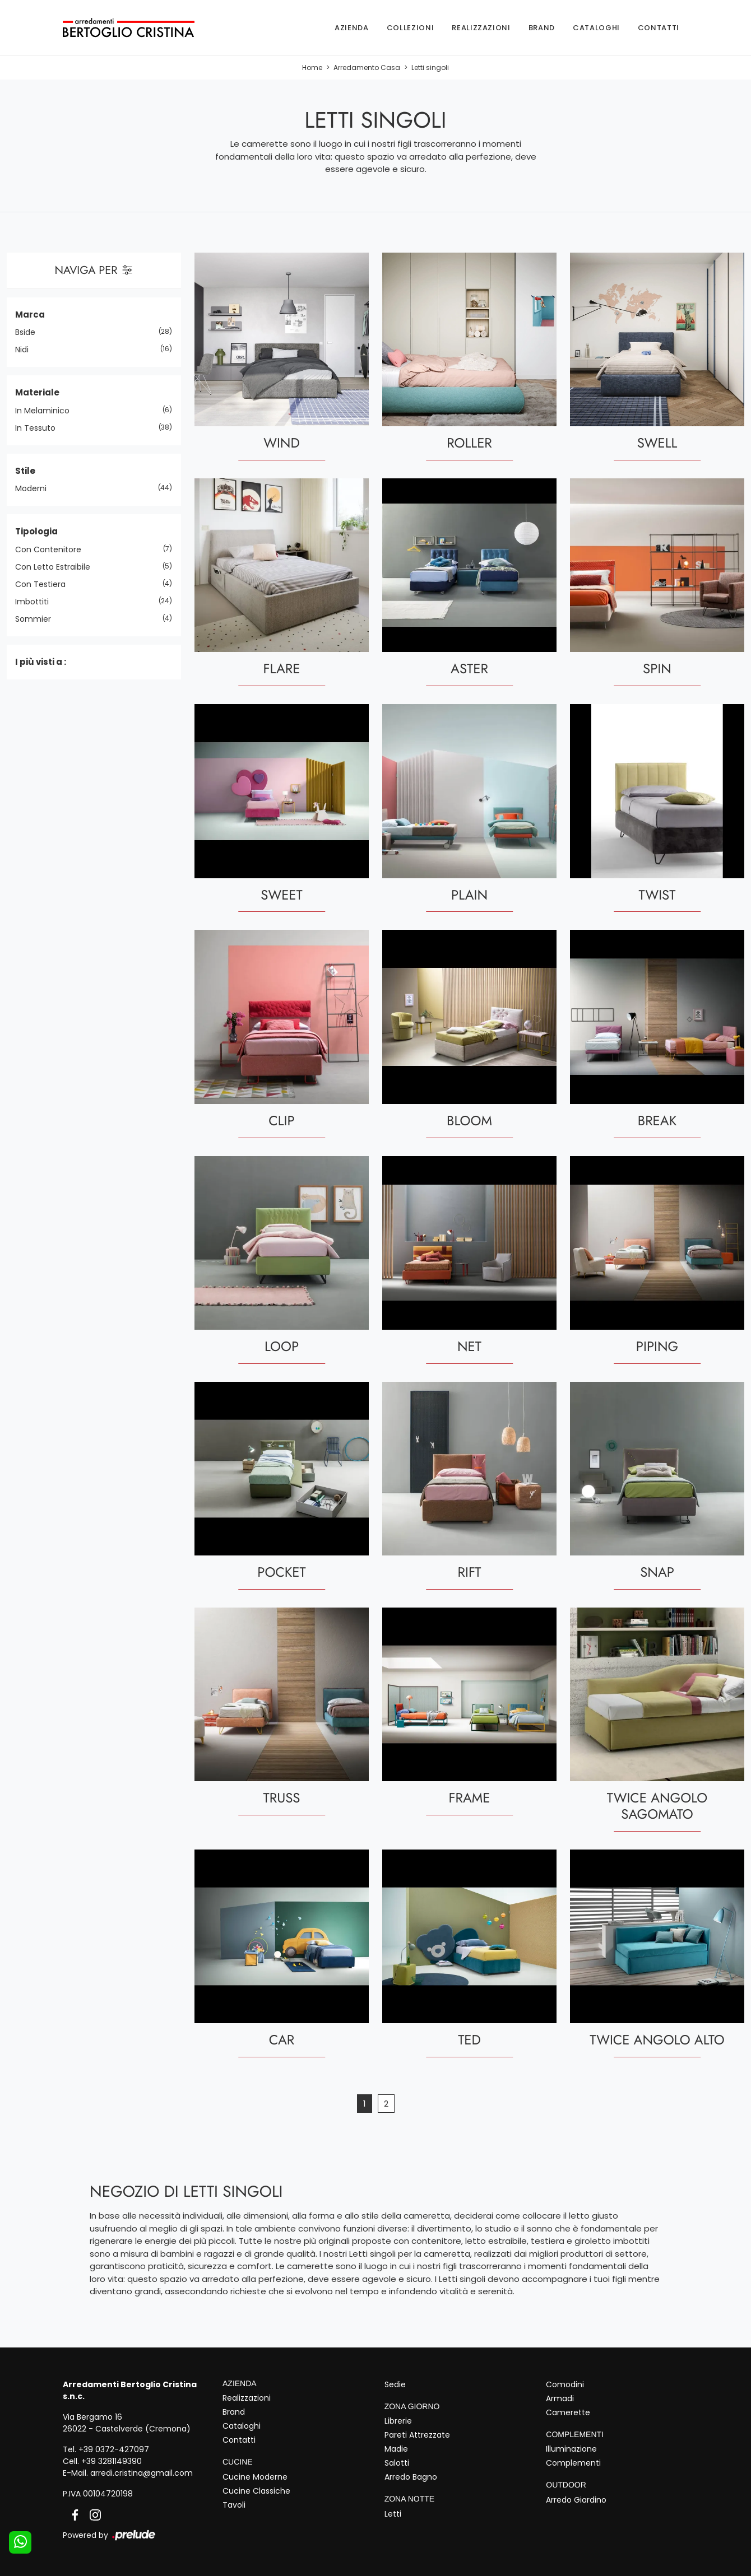  I want to click on Tavoli, so click(233, 2504).